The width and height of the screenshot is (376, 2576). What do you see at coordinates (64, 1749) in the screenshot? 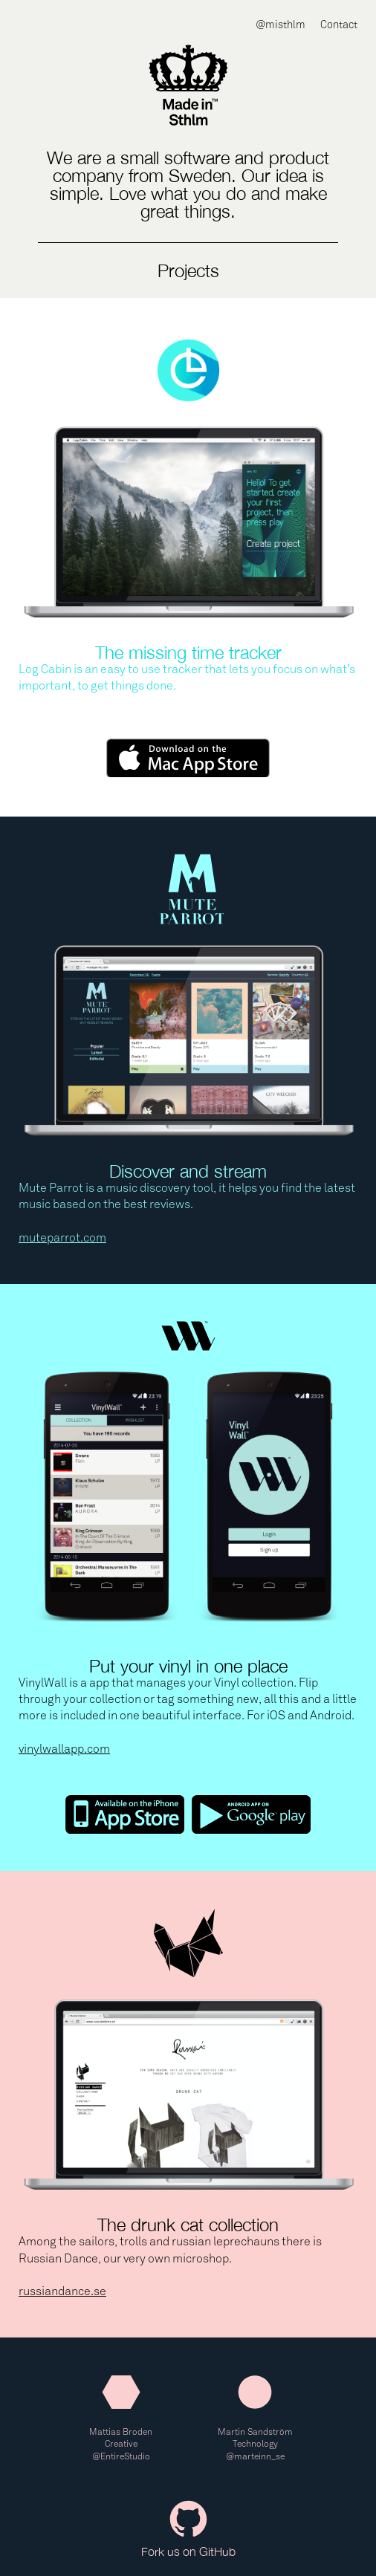
I see `vinylwallapp.com` at bounding box center [64, 1749].